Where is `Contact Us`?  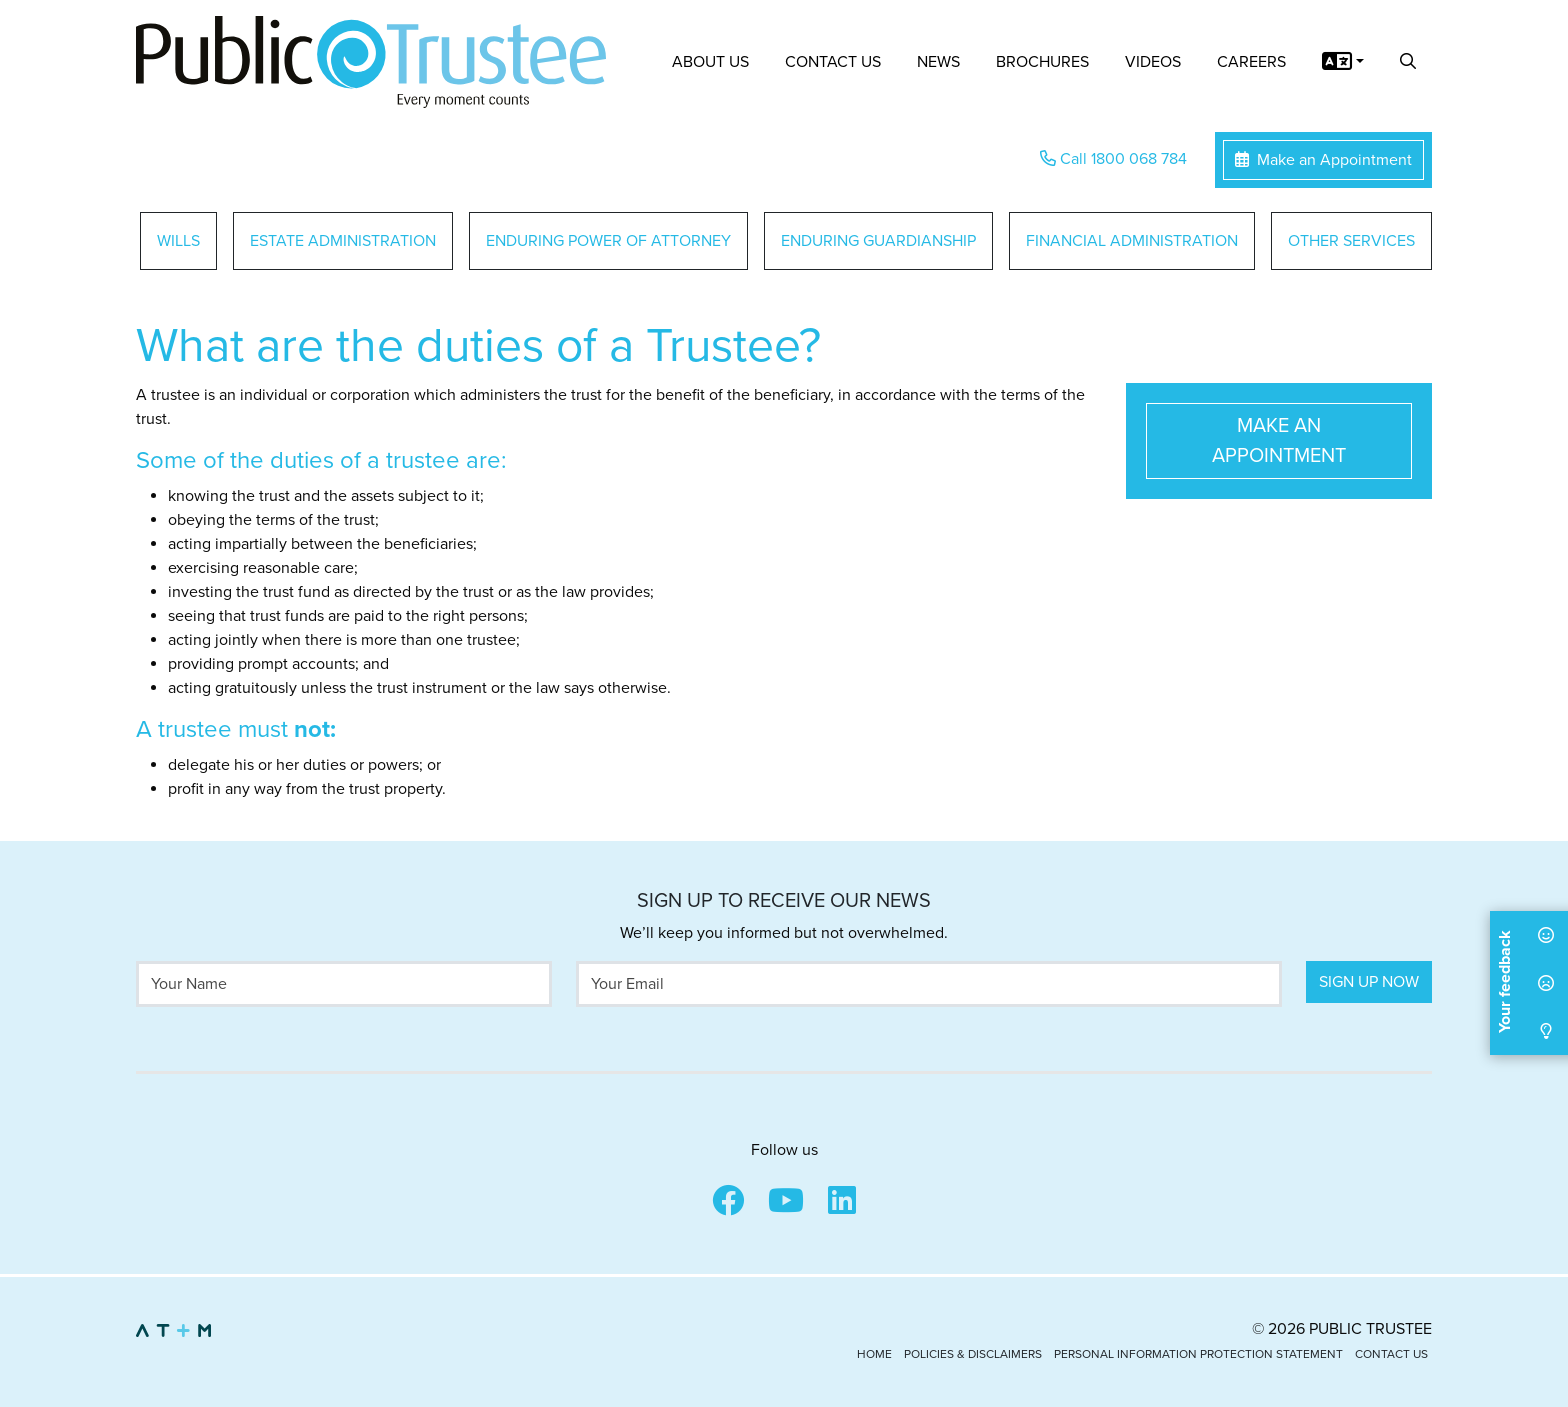
Contact Us is located at coordinates (833, 62).